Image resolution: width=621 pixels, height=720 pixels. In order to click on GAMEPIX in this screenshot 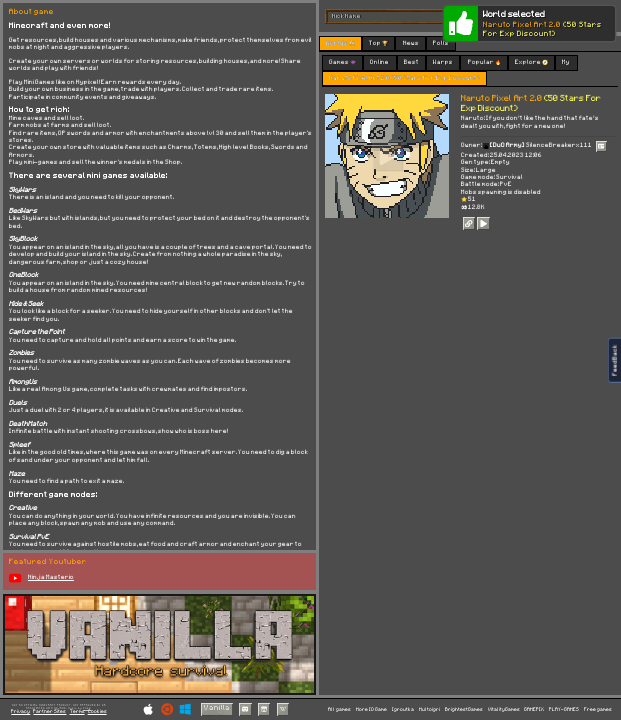, I will do `click(534, 709)`.